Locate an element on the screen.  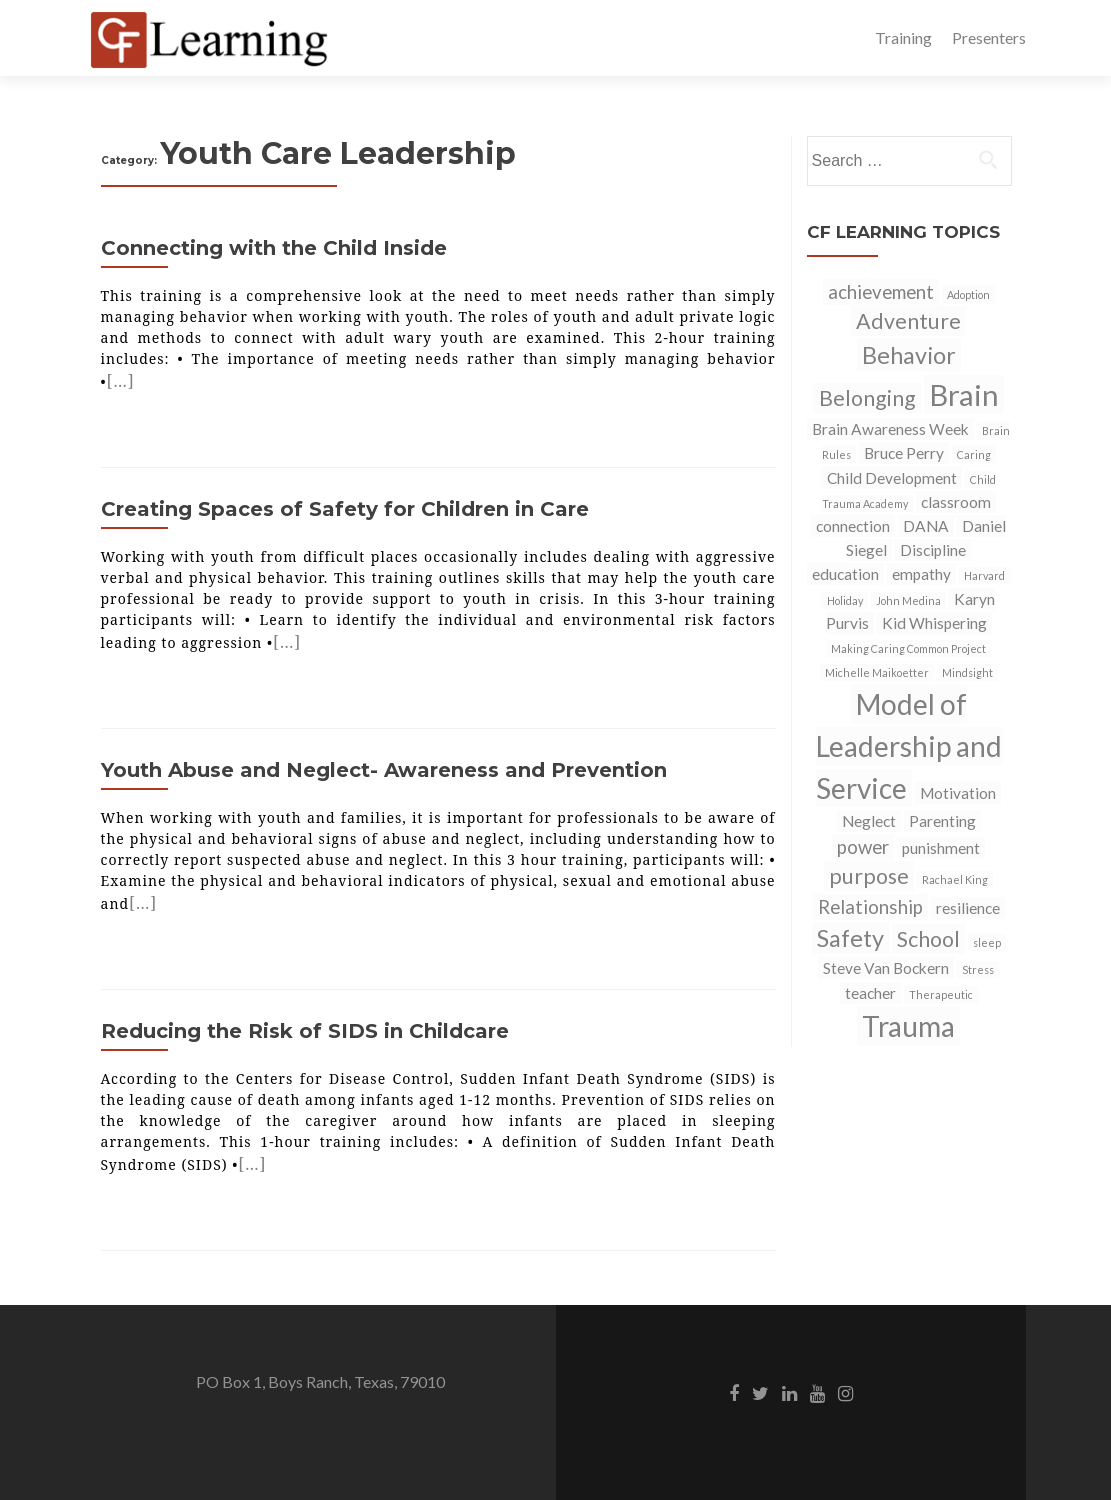
Child Development [Child Development (2 items)] is located at coordinates (892, 478).